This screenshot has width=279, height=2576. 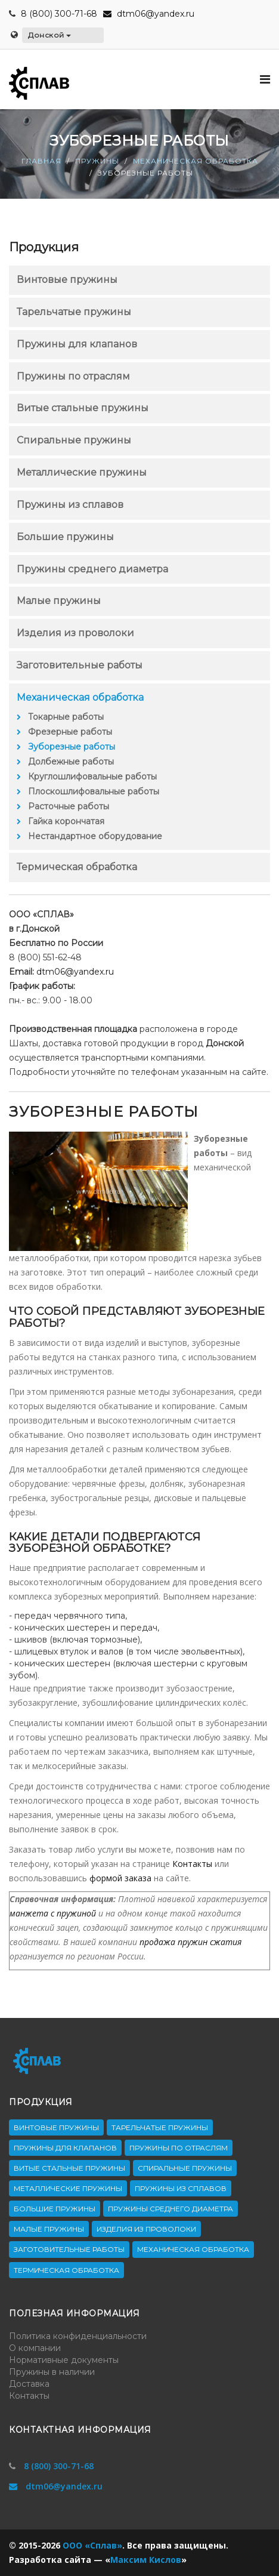 I want to click on Контакты, so click(x=192, y=1863).